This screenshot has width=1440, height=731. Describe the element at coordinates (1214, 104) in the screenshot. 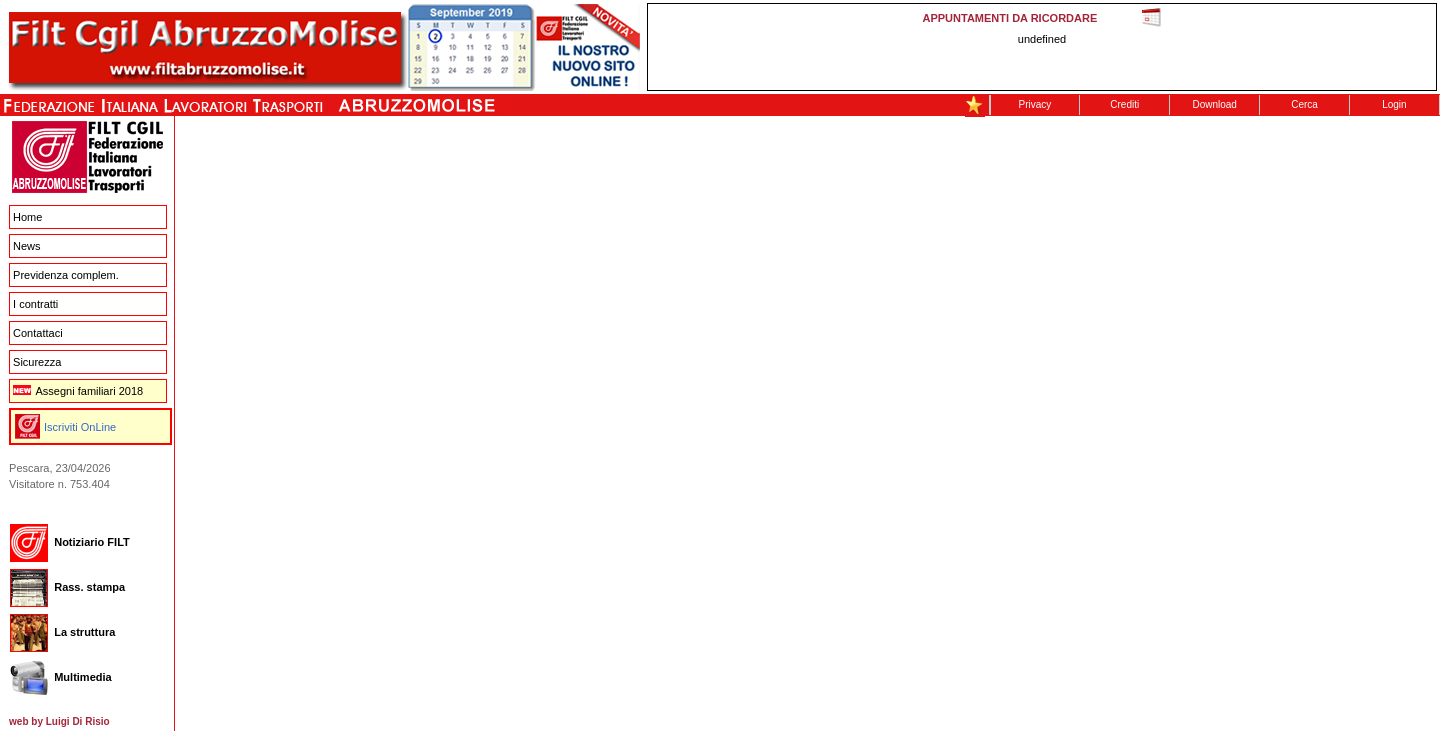

I see `Download` at that location.